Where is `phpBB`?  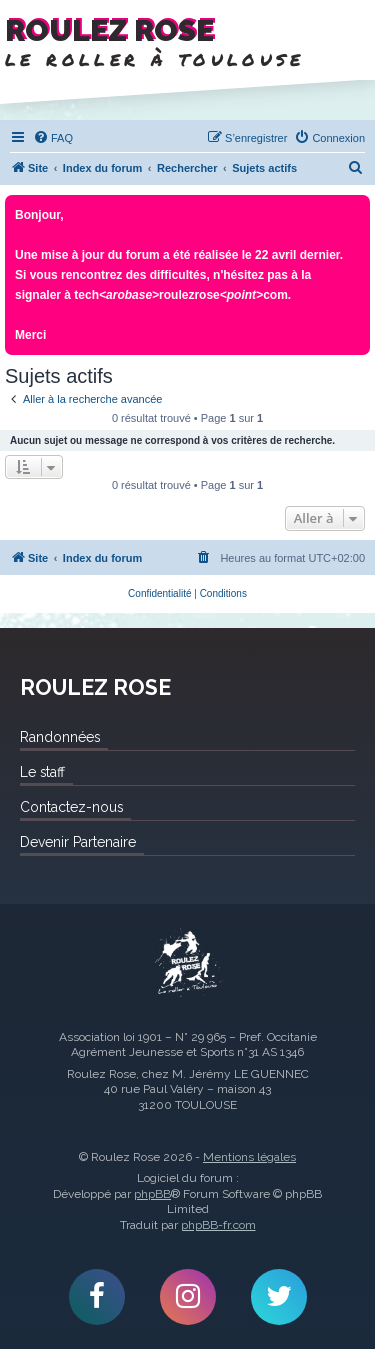
phpBB is located at coordinates (152, 1194).